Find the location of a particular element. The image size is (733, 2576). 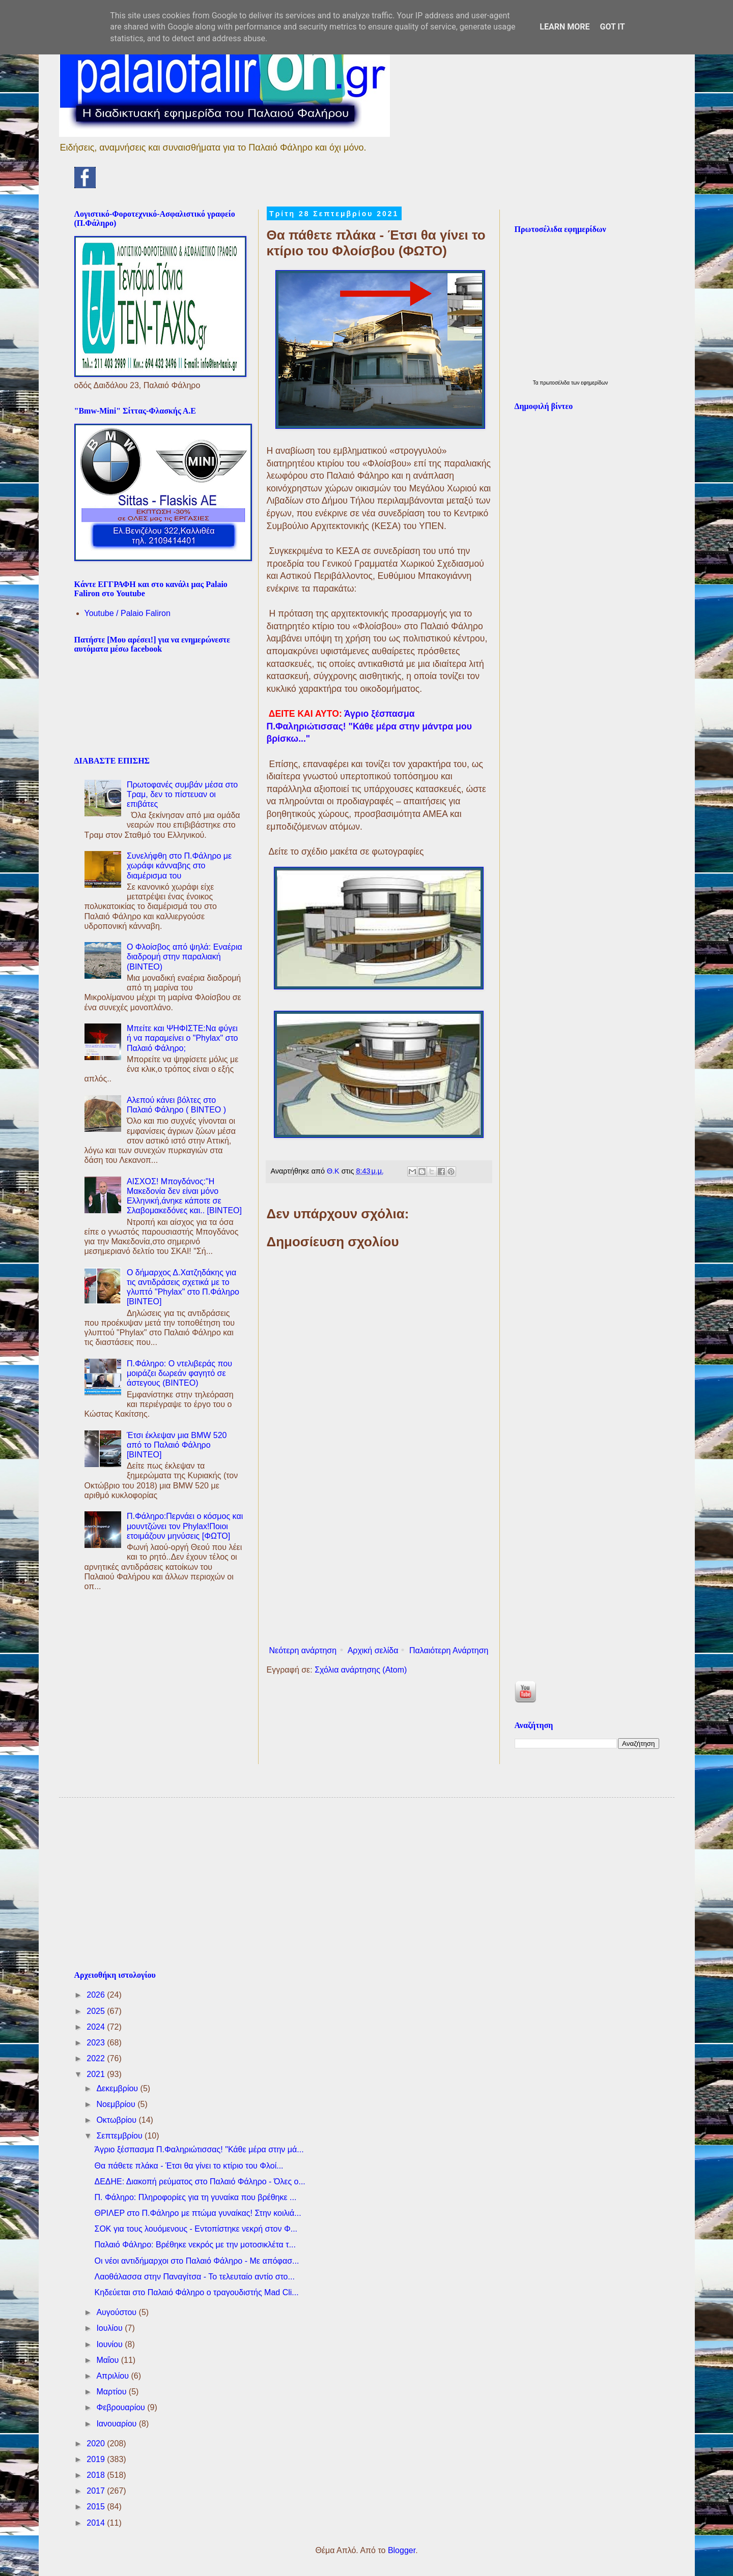

ΘΡΙΛΕΡ στο Π.Φάληρο με πτώμα γυναίκας! Στην κοιλιά... is located at coordinates (197, 2213).